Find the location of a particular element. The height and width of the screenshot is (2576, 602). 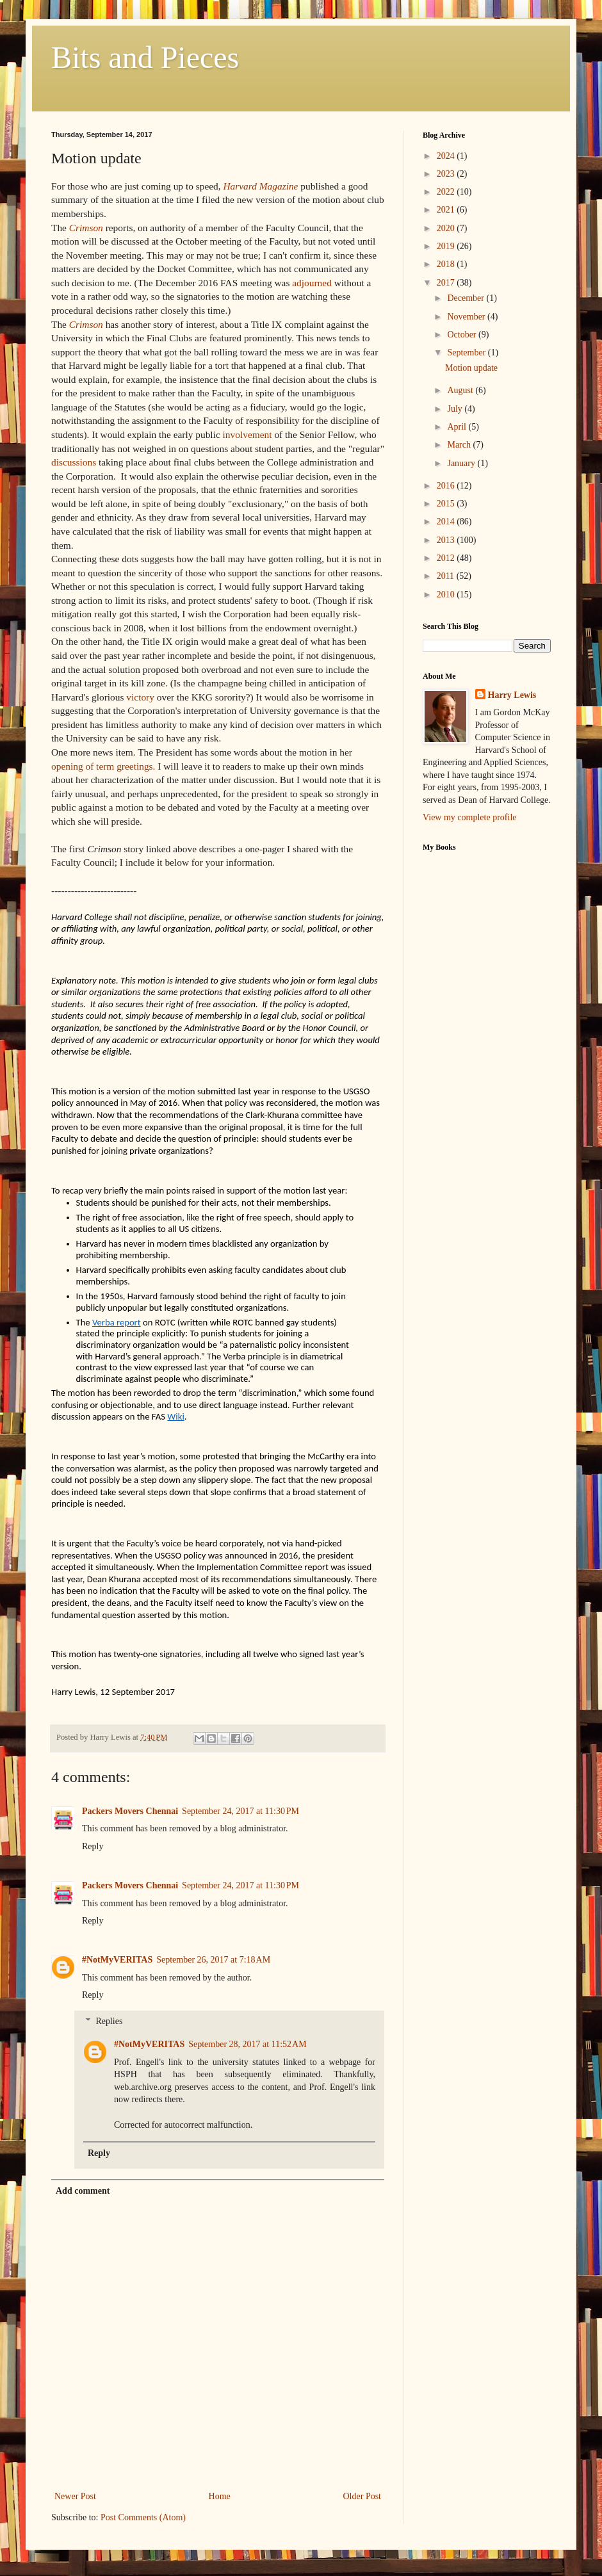

Motion update is located at coordinates (471, 368).